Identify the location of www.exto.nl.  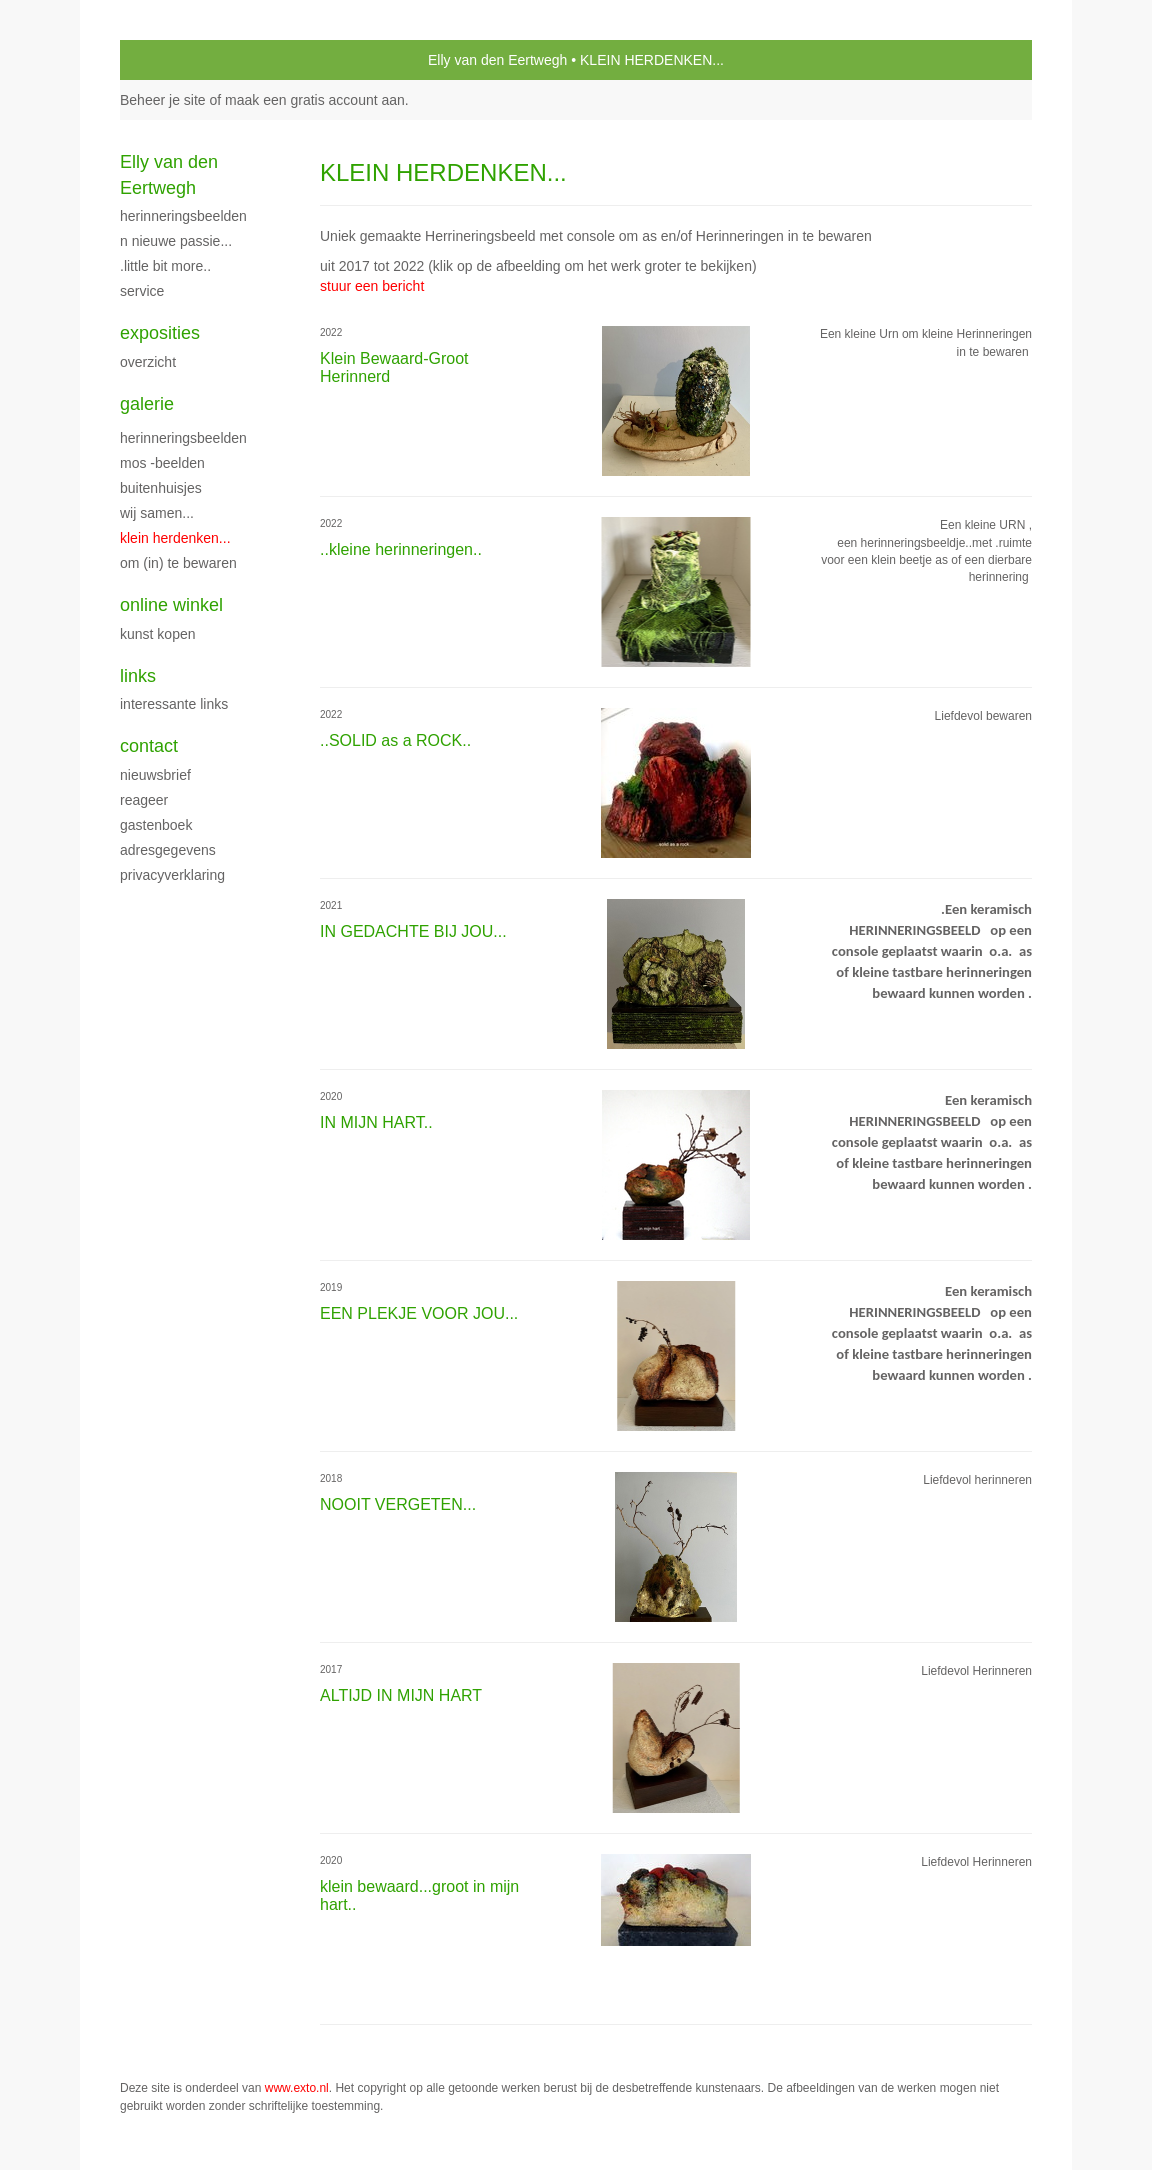
(297, 2088).